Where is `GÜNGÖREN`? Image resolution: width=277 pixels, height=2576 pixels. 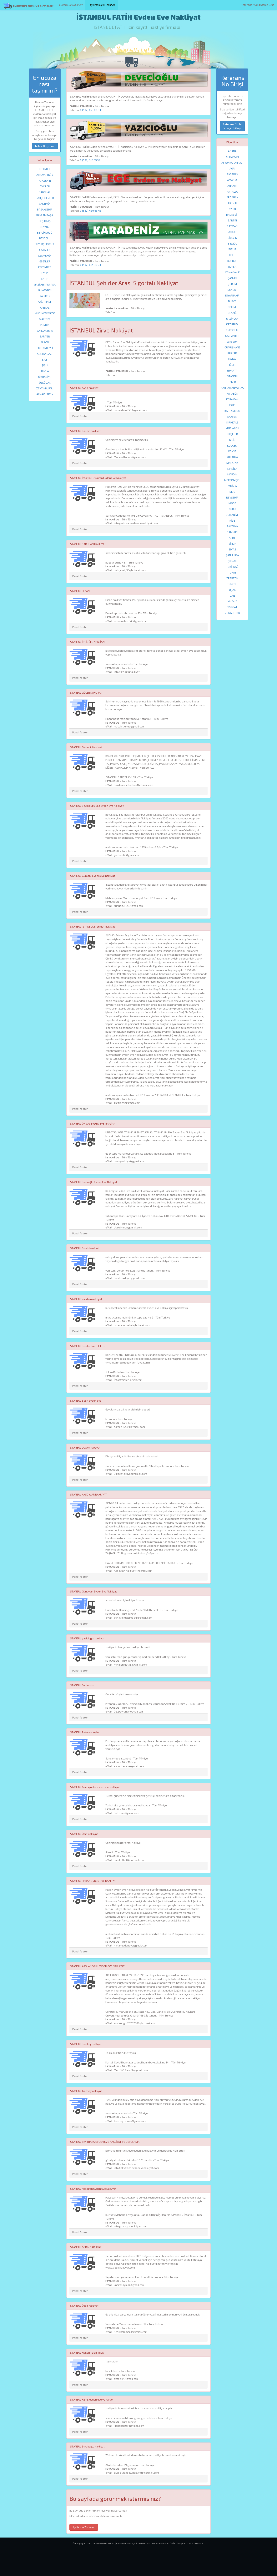
GÜNGÖREN is located at coordinates (45, 290).